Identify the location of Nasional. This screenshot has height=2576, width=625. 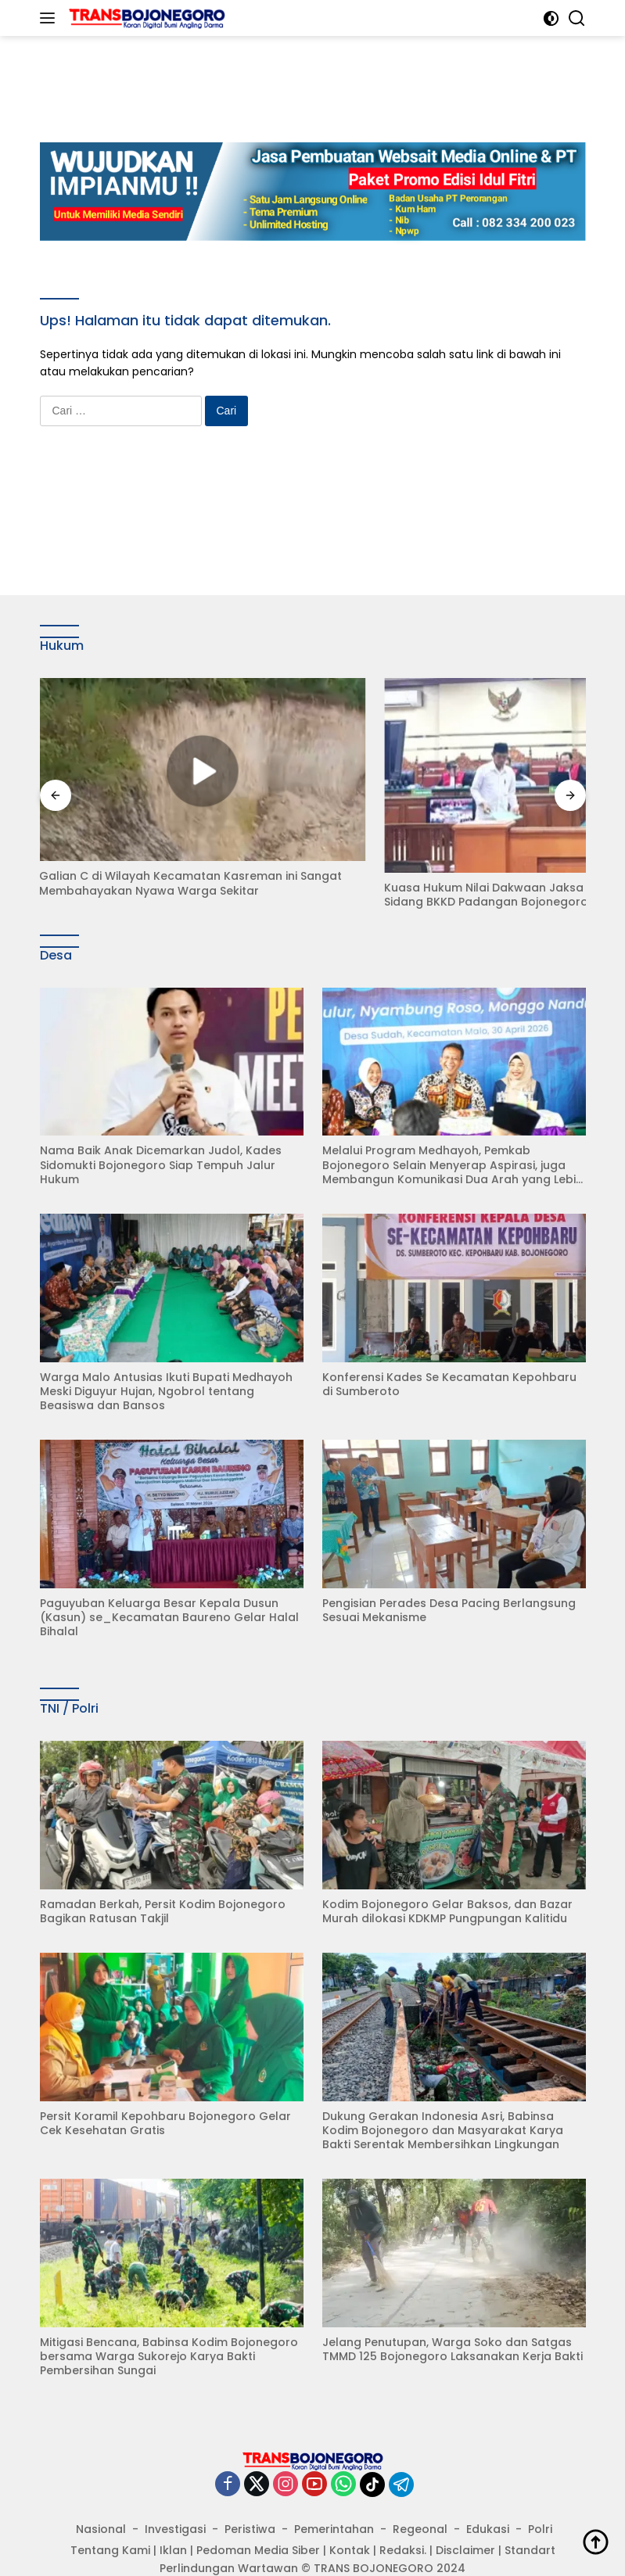
(101, 2497).